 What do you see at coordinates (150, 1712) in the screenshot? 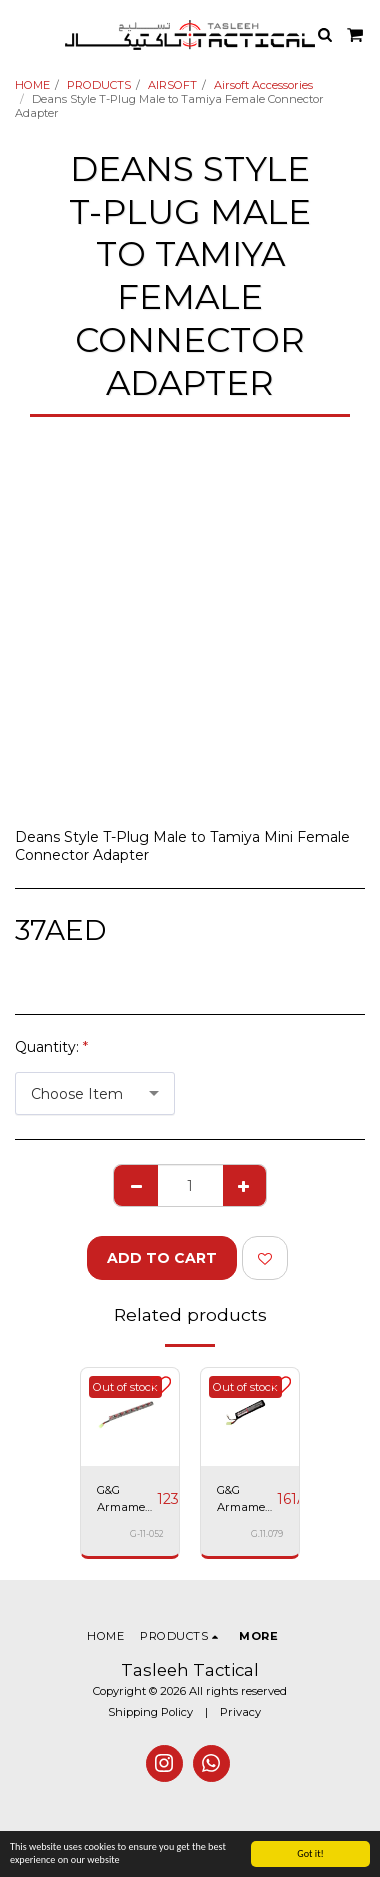
I see `Shipping Policy` at bounding box center [150, 1712].